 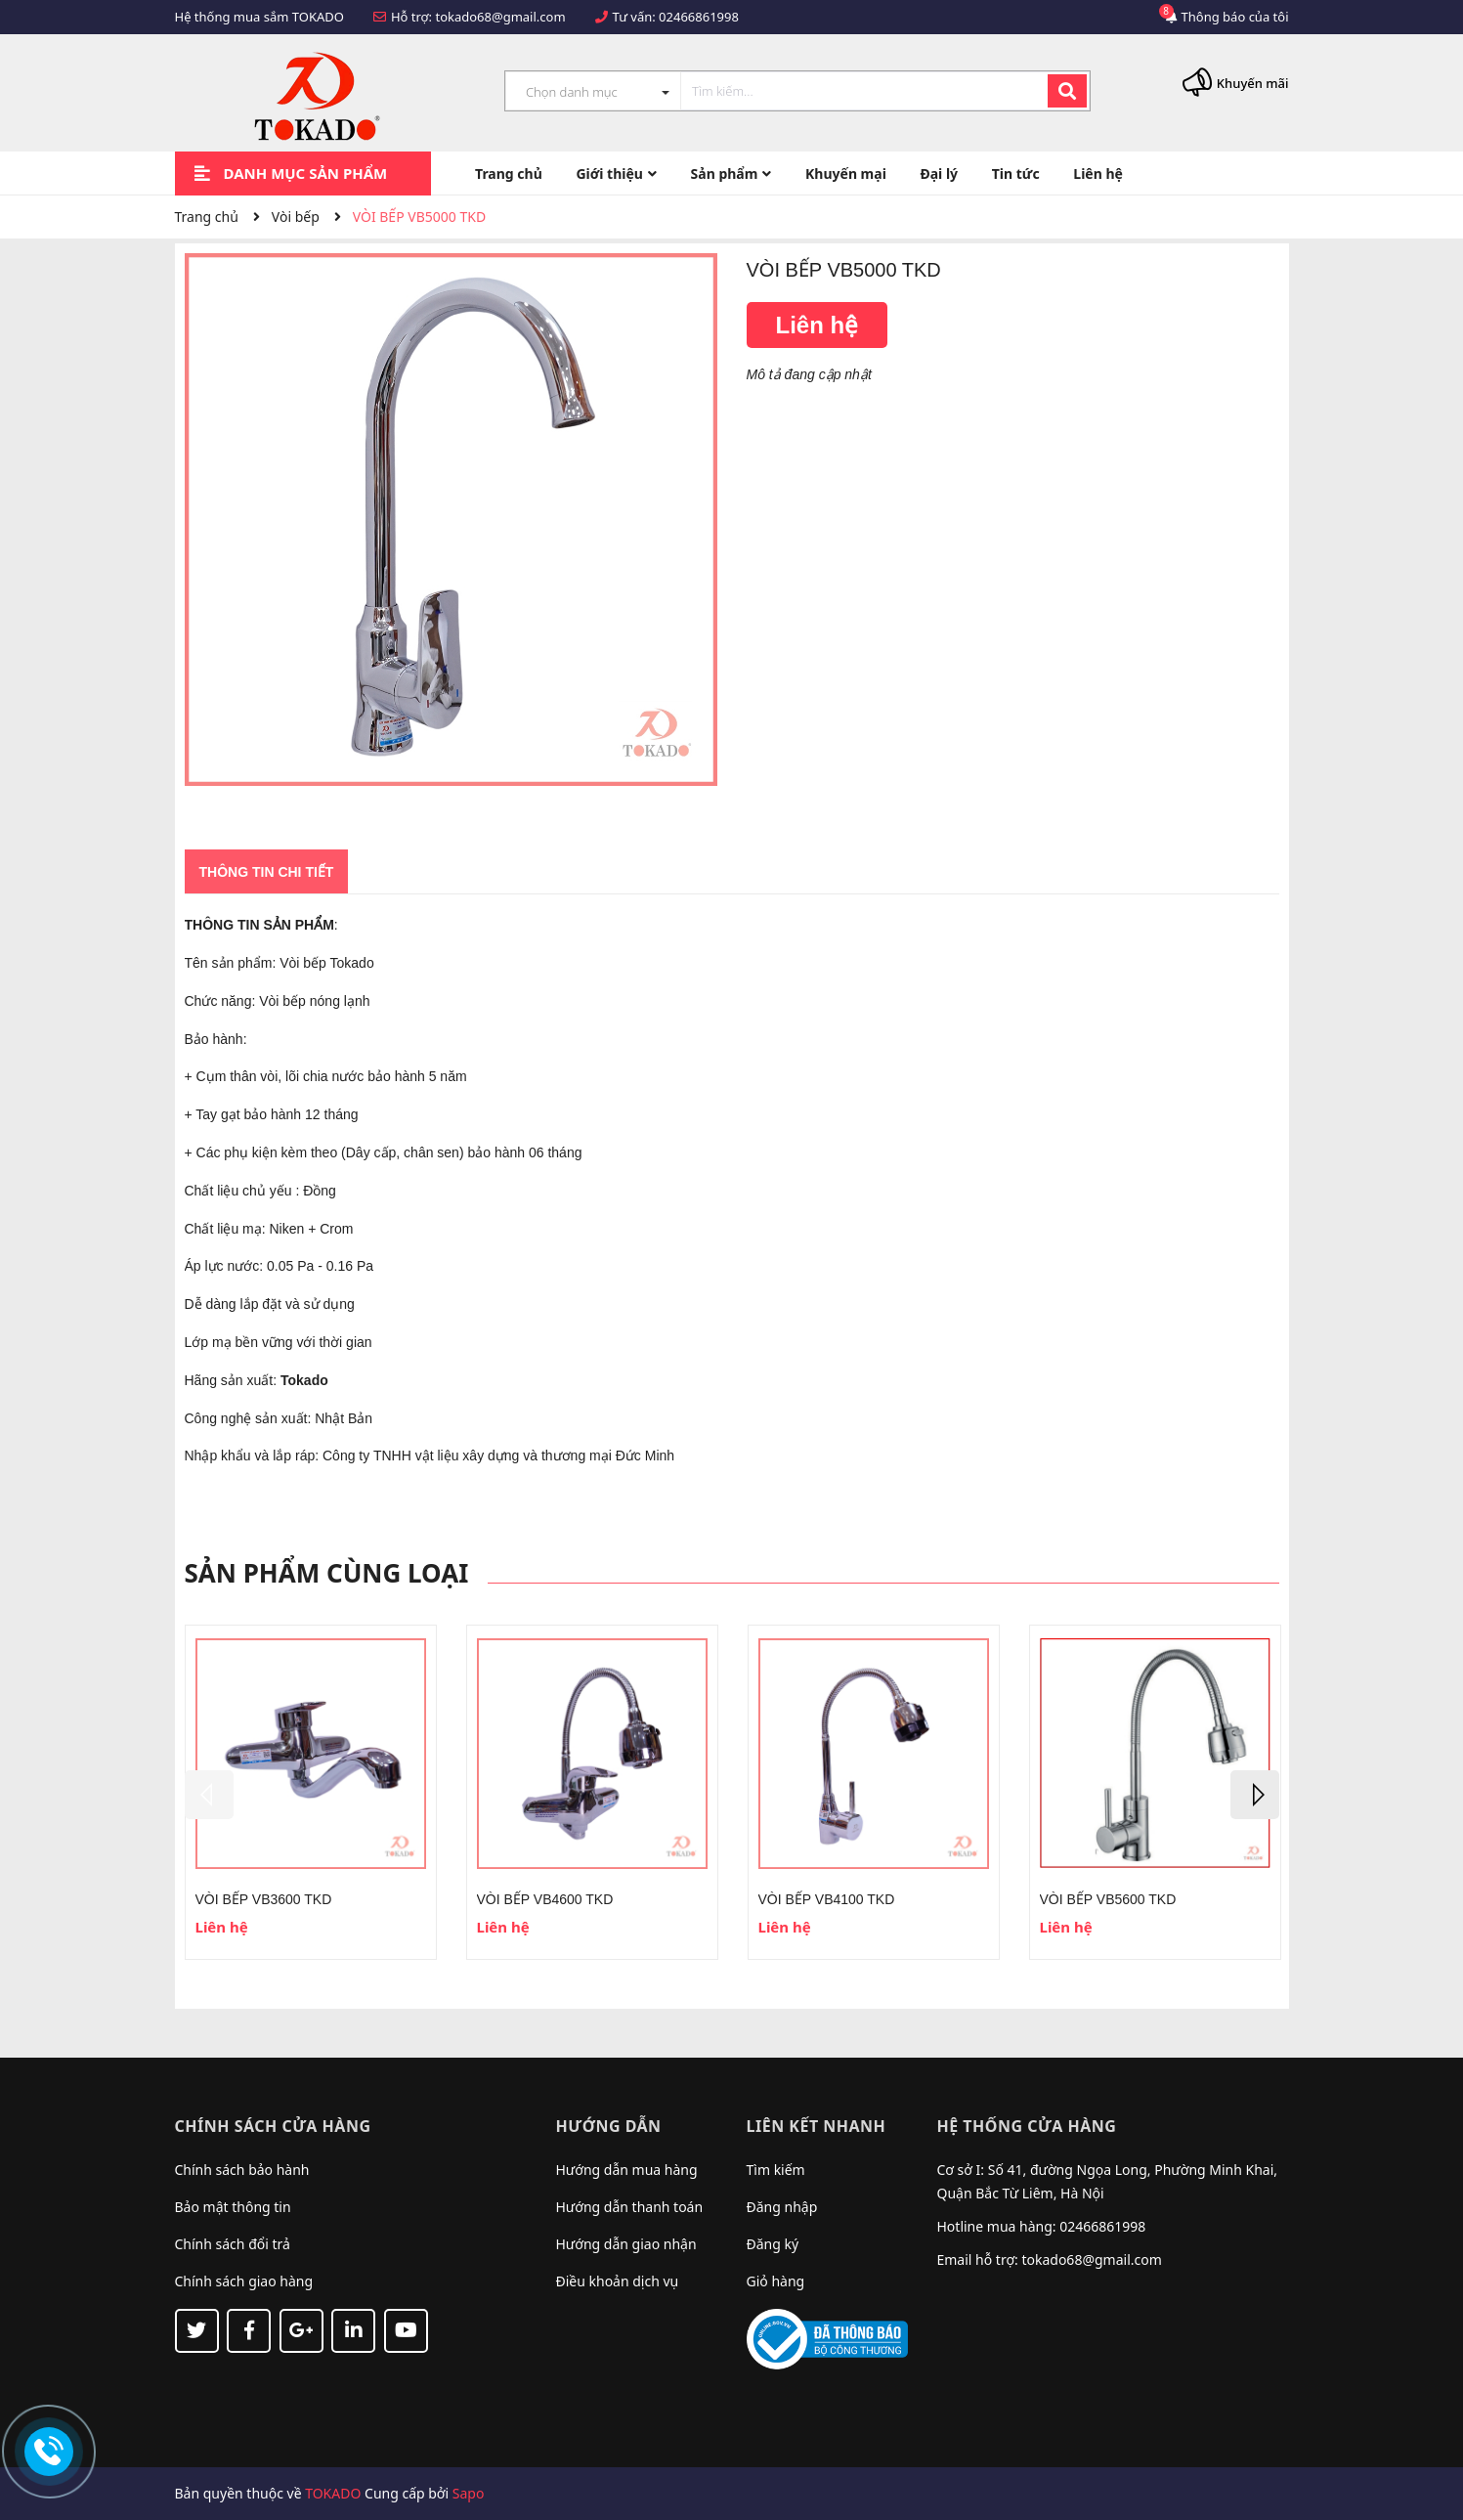 I want to click on Đăng nhập, so click(x=782, y=2206).